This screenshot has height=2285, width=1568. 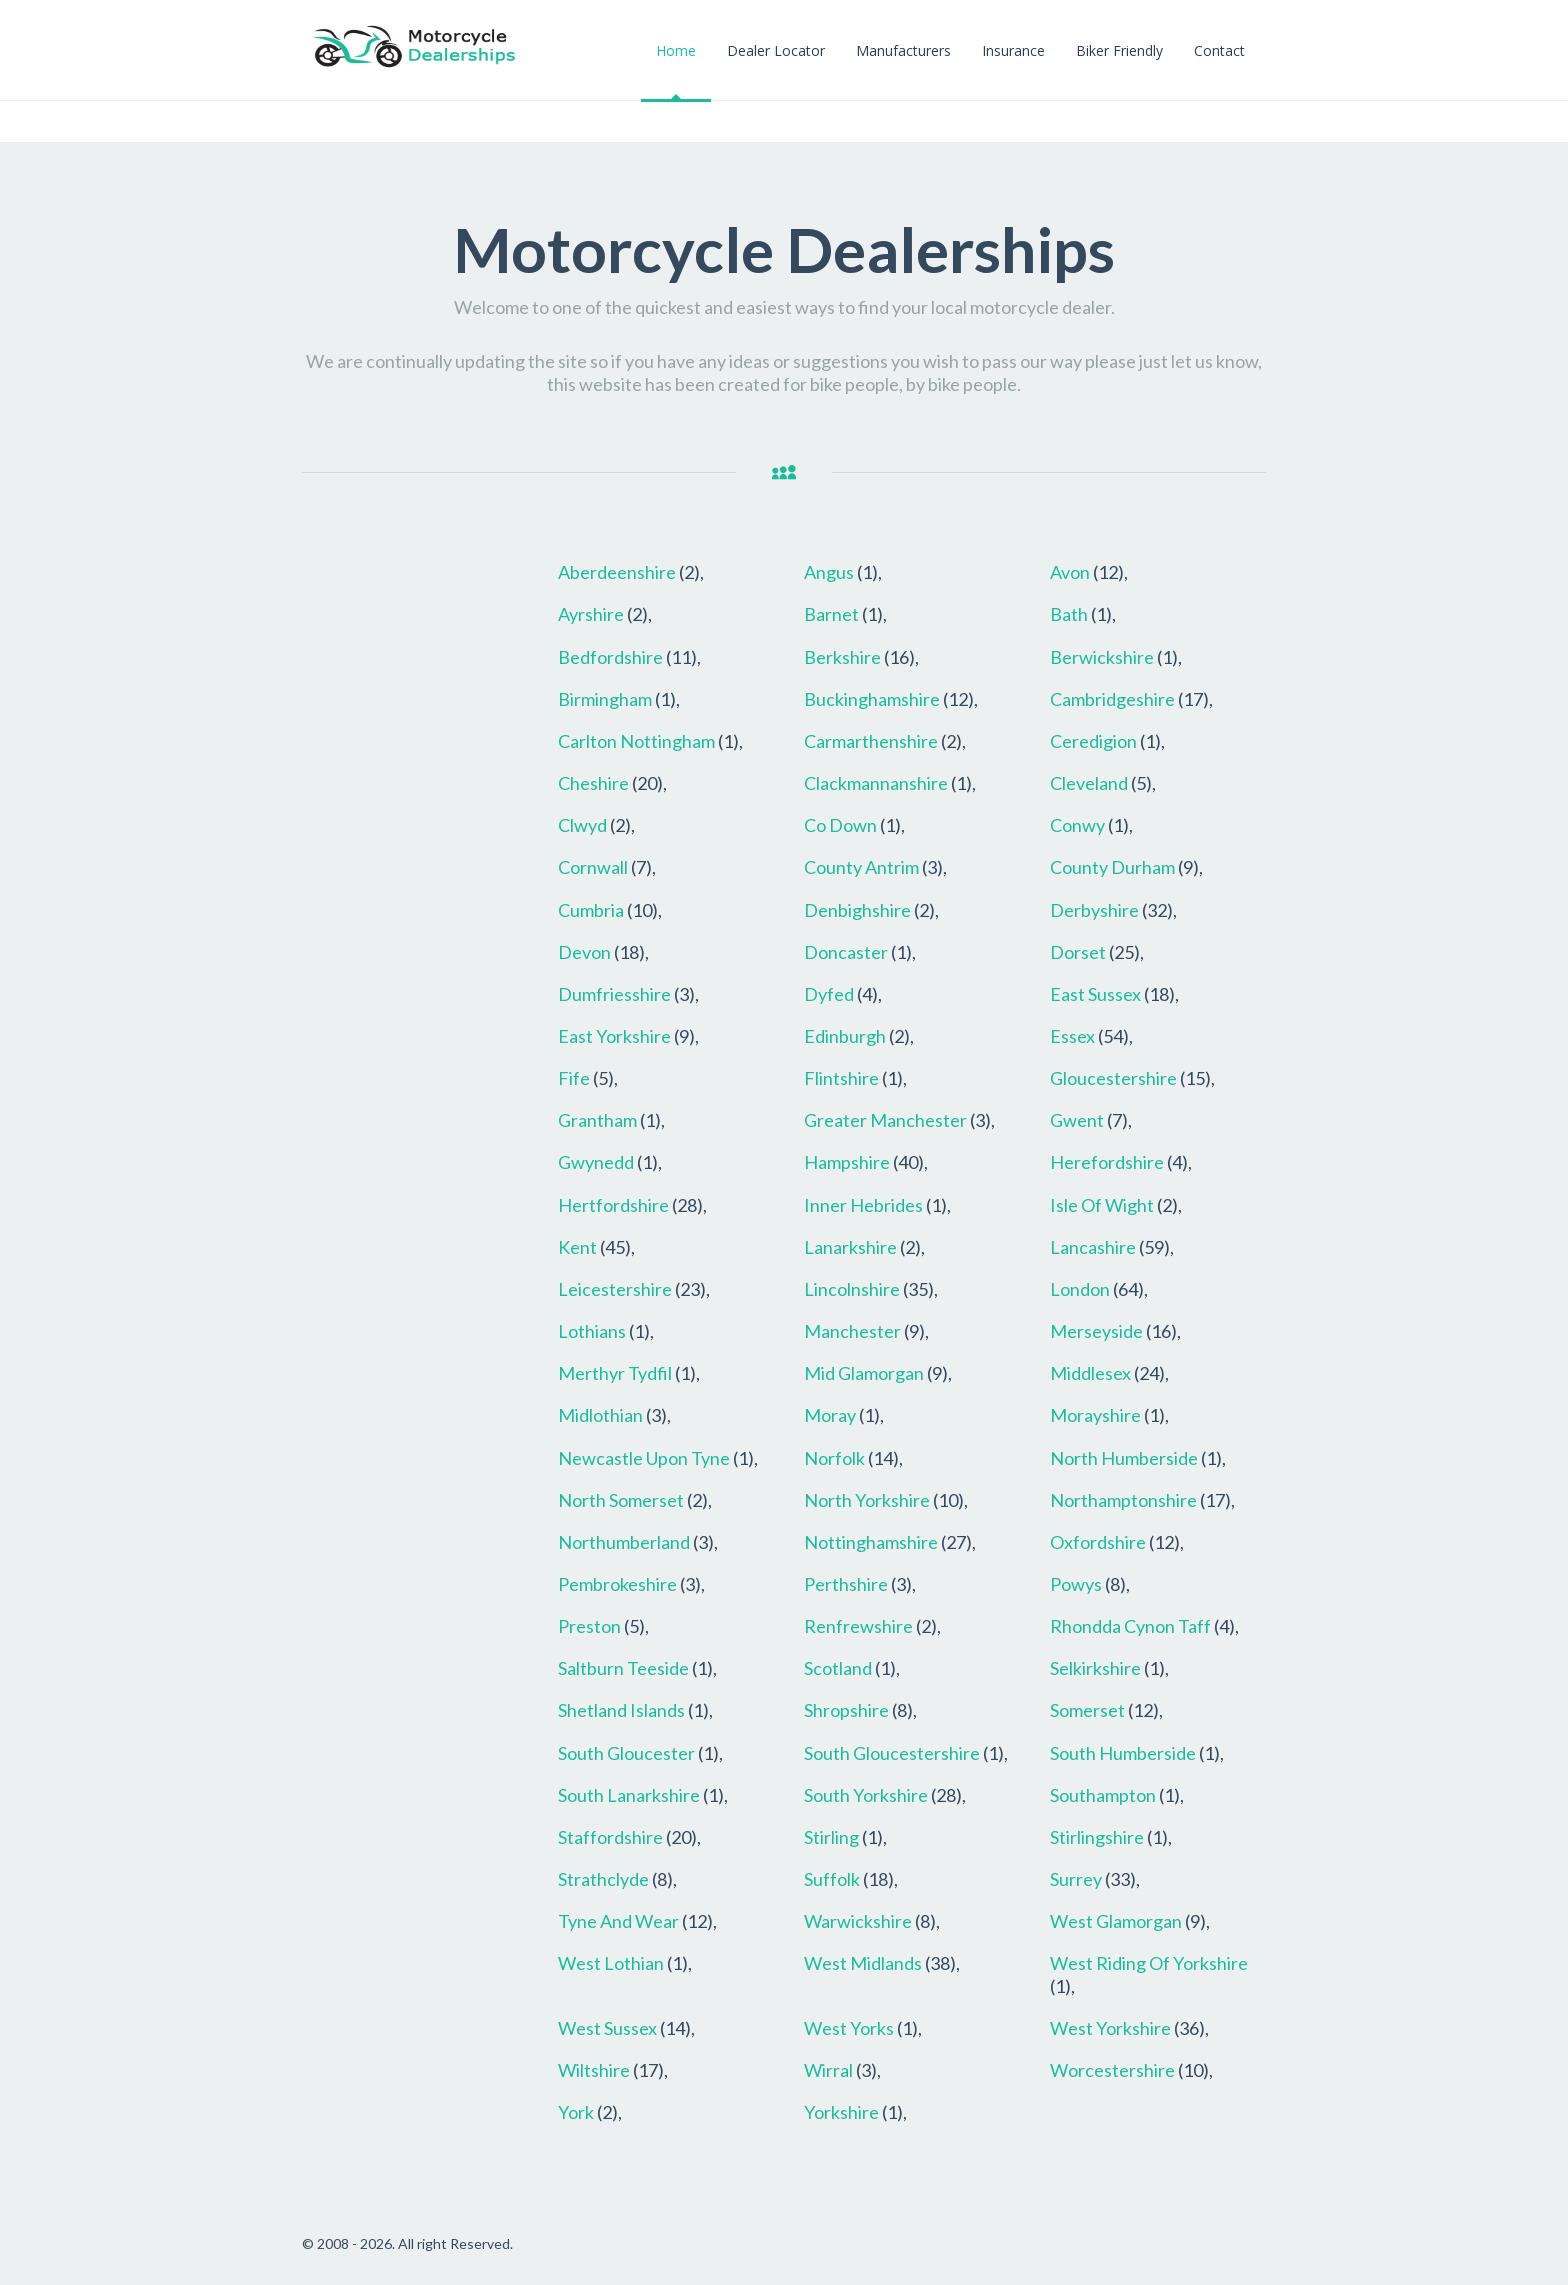 I want to click on South Gloucestershire, so click(x=892, y=1753).